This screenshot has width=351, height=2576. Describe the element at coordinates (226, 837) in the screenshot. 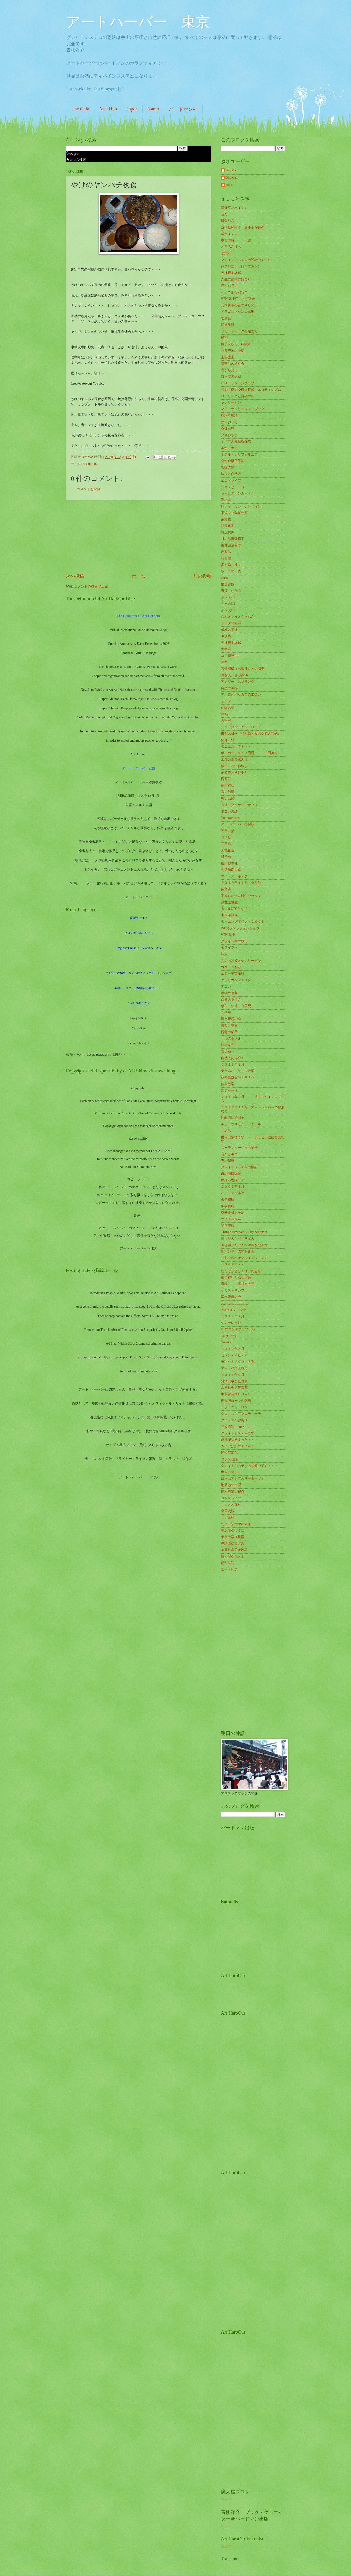

I see `コペ転` at that location.